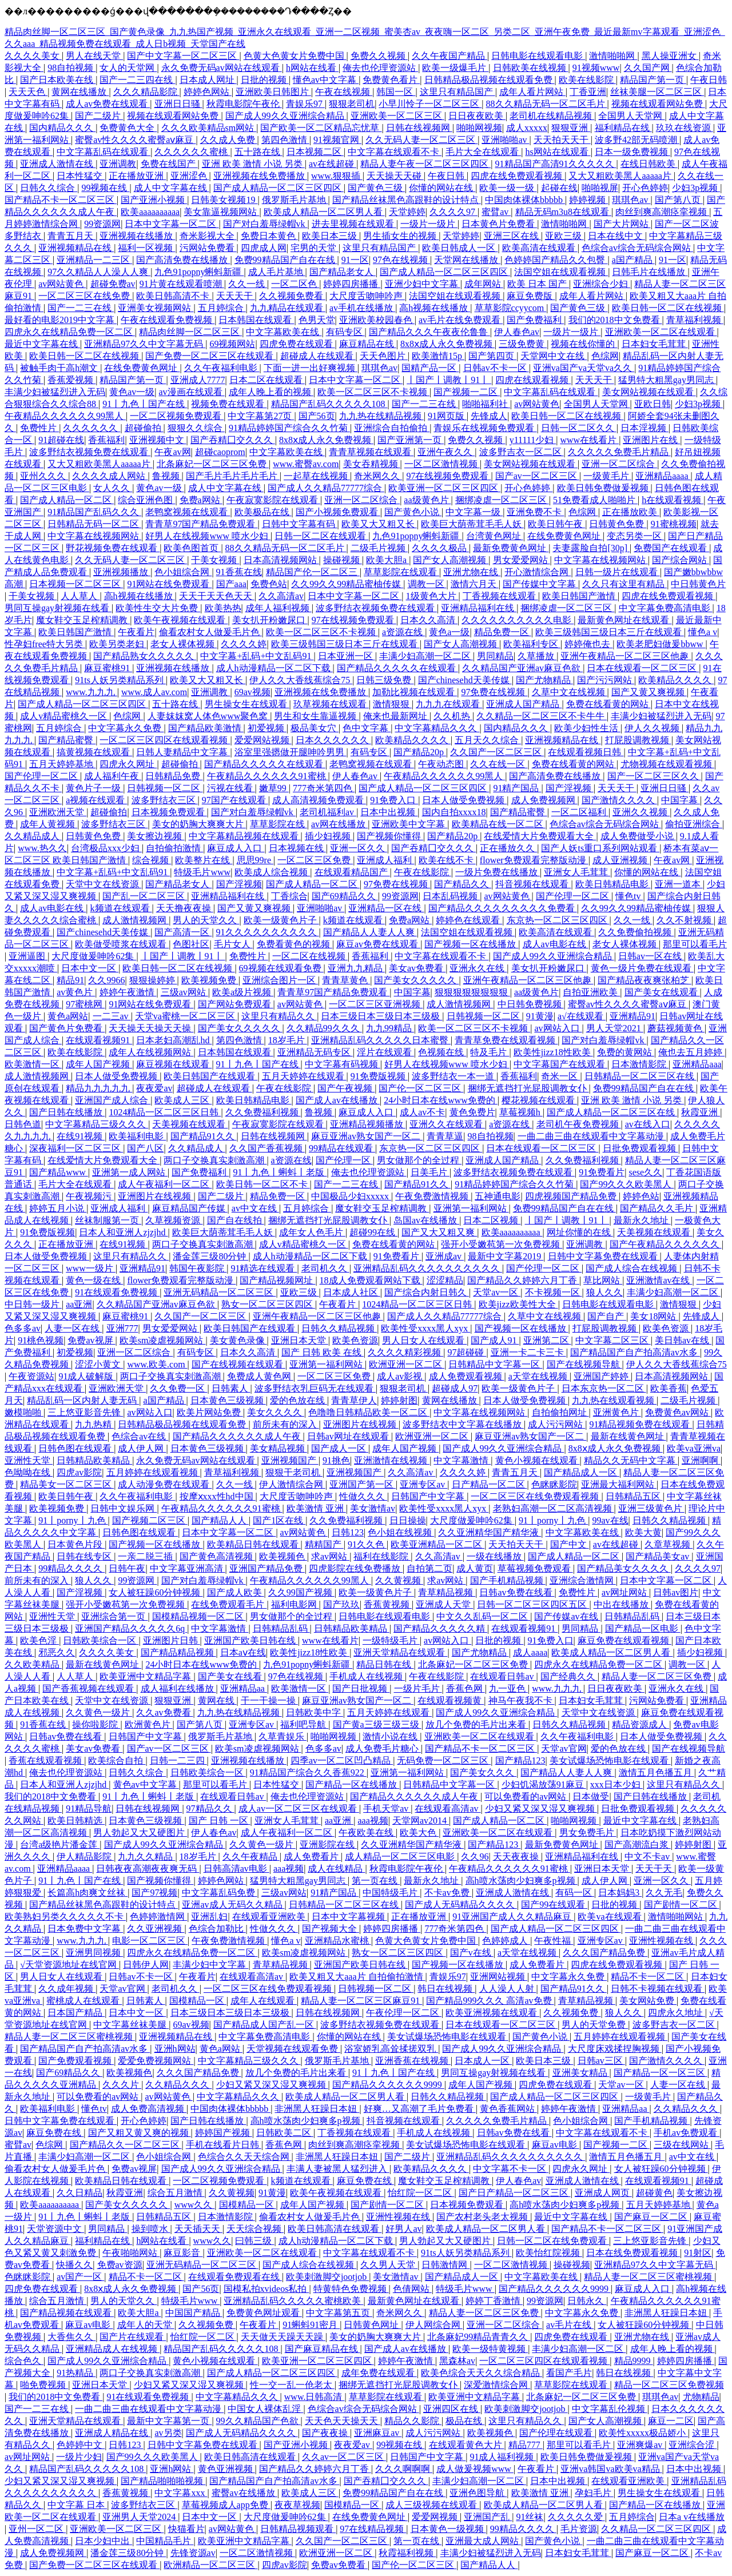 The width and height of the screenshot is (732, 2576). What do you see at coordinates (167, 320) in the screenshot?
I see `午夜在线观看免费视频` at bounding box center [167, 320].